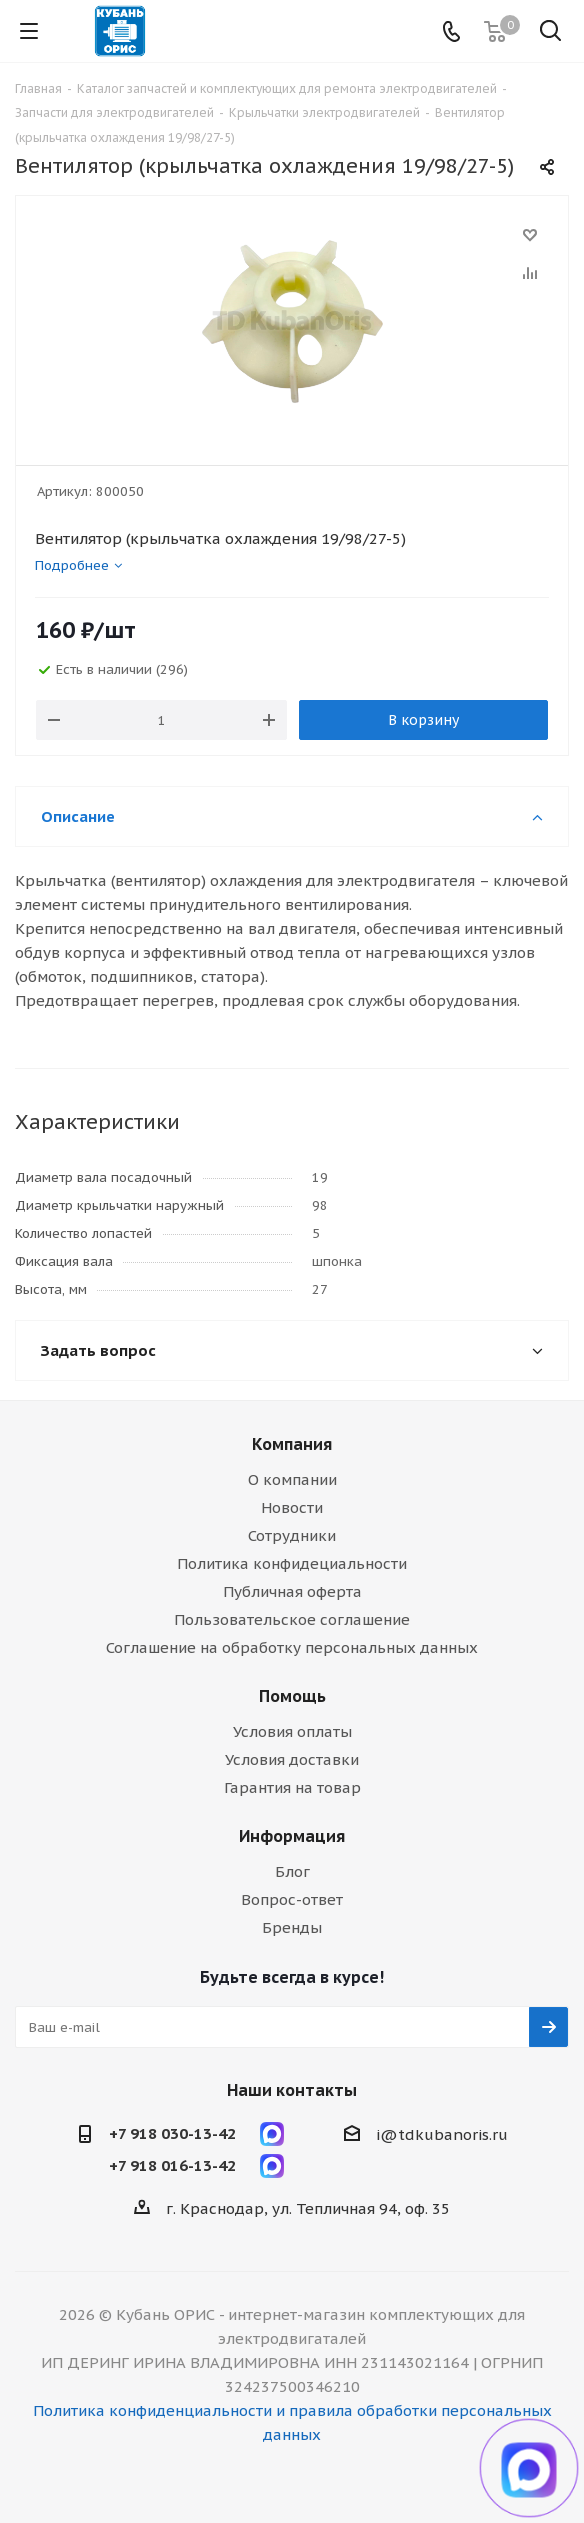 The image size is (584, 2523). What do you see at coordinates (292, 1787) in the screenshot?
I see `Гарантия на товар` at bounding box center [292, 1787].